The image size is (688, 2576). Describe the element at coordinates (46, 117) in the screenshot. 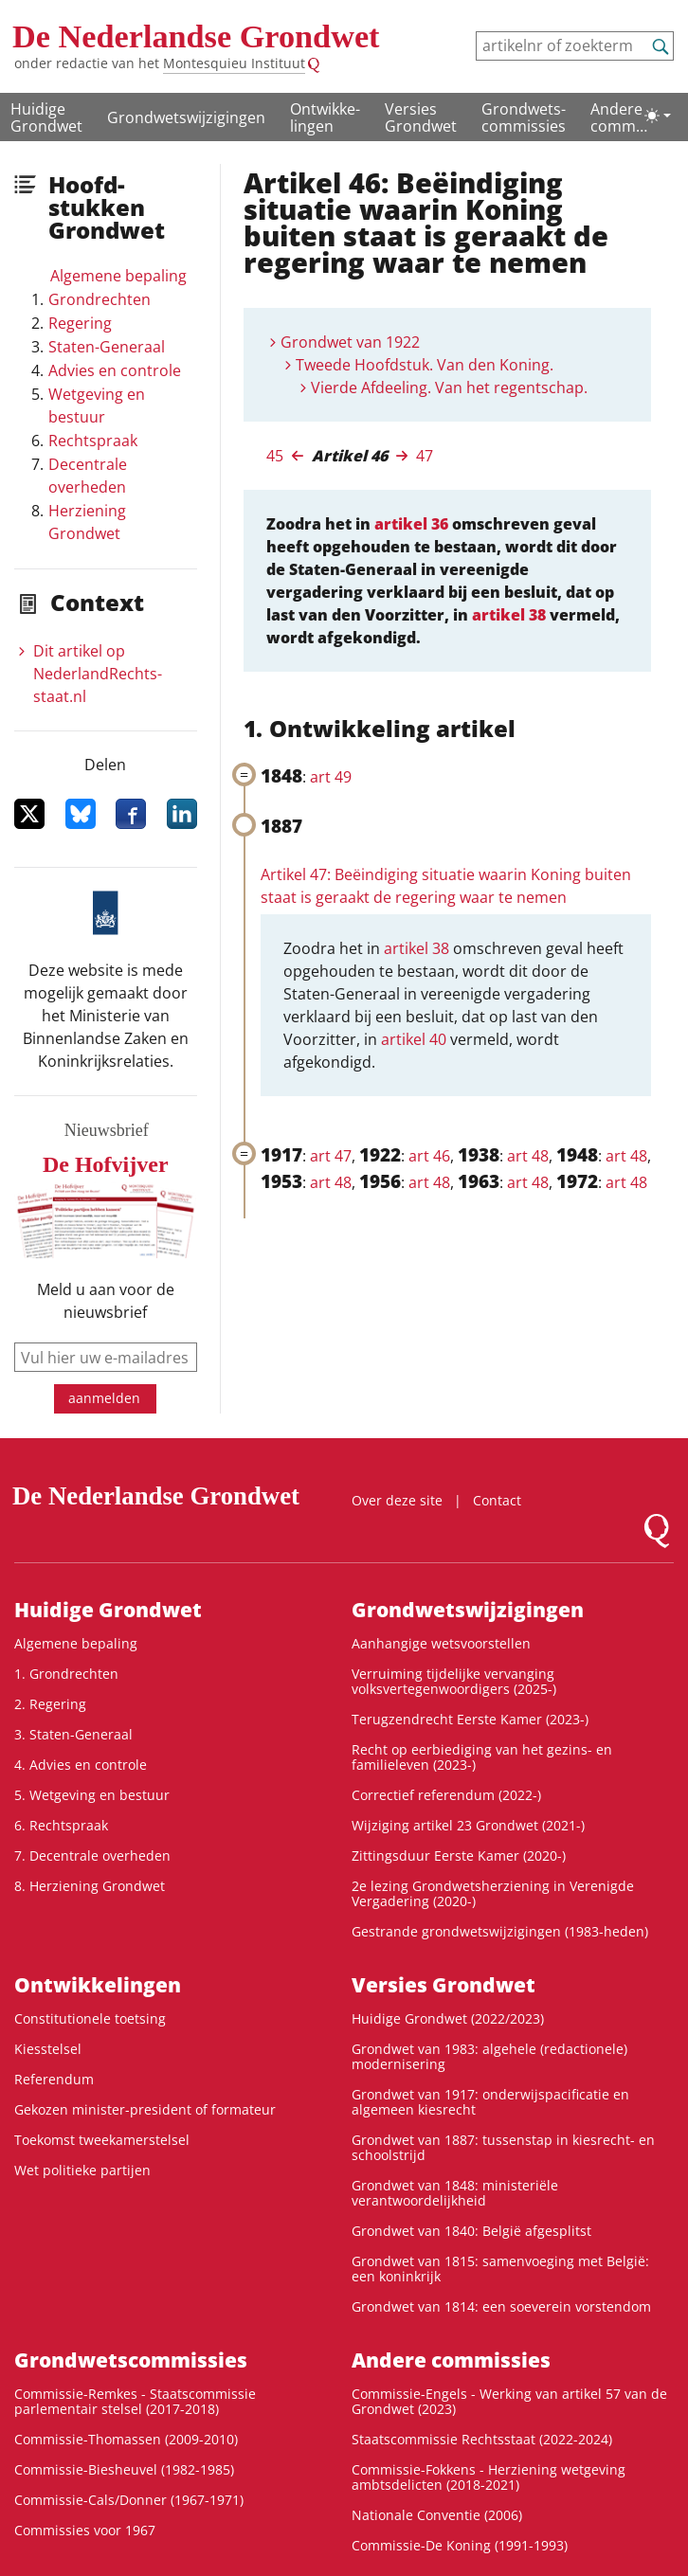

I see `Huidige Grondwet` at that location.